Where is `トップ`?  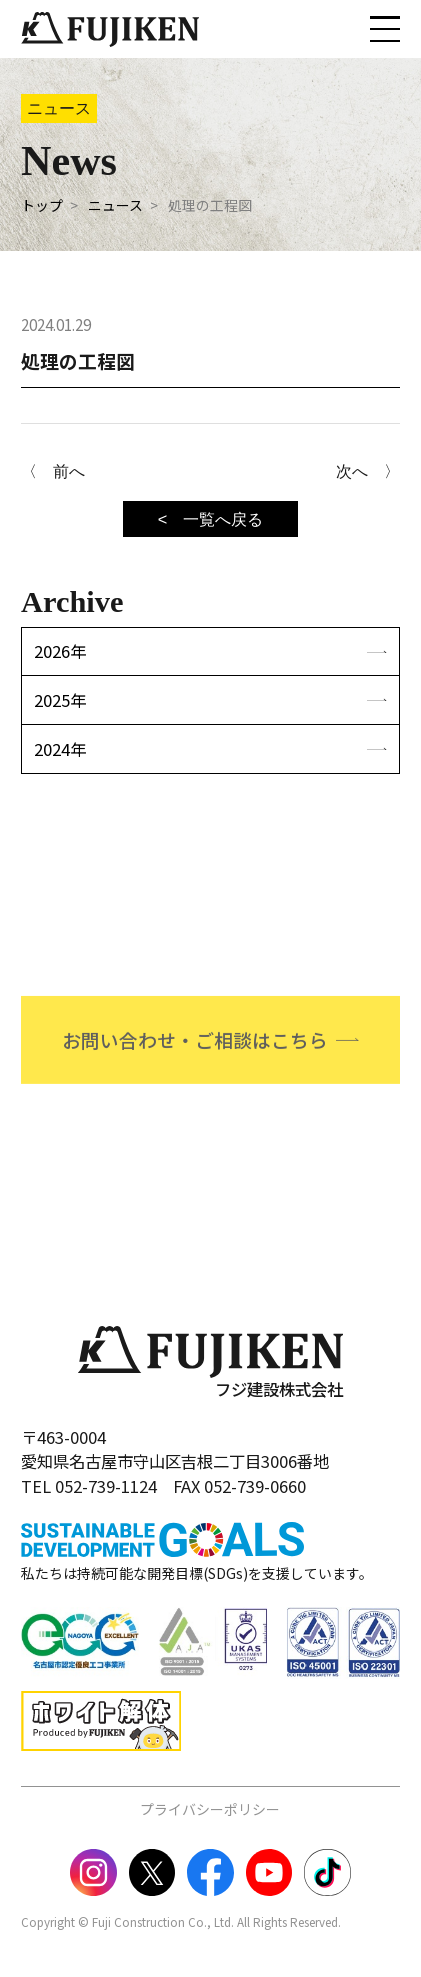 トップ is located at coordinates (42, 205).